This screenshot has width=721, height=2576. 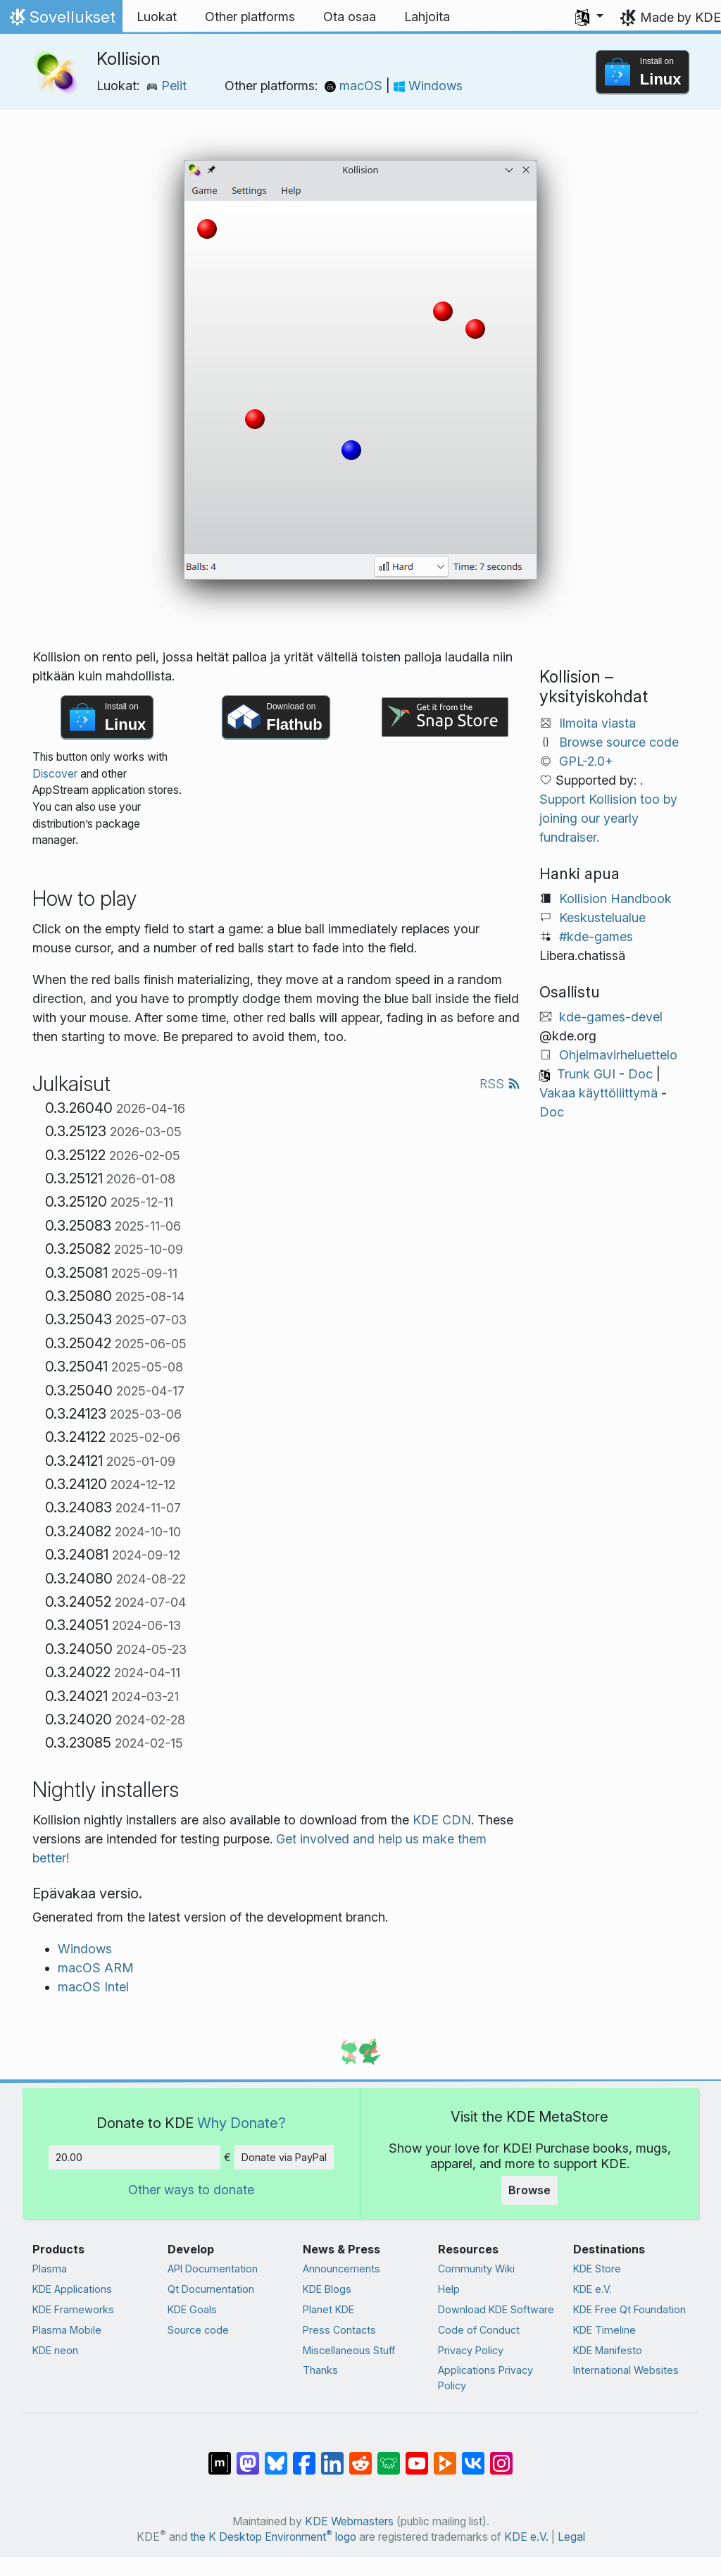 I want to click on Planet KDE, so click(x=328, y=2309).